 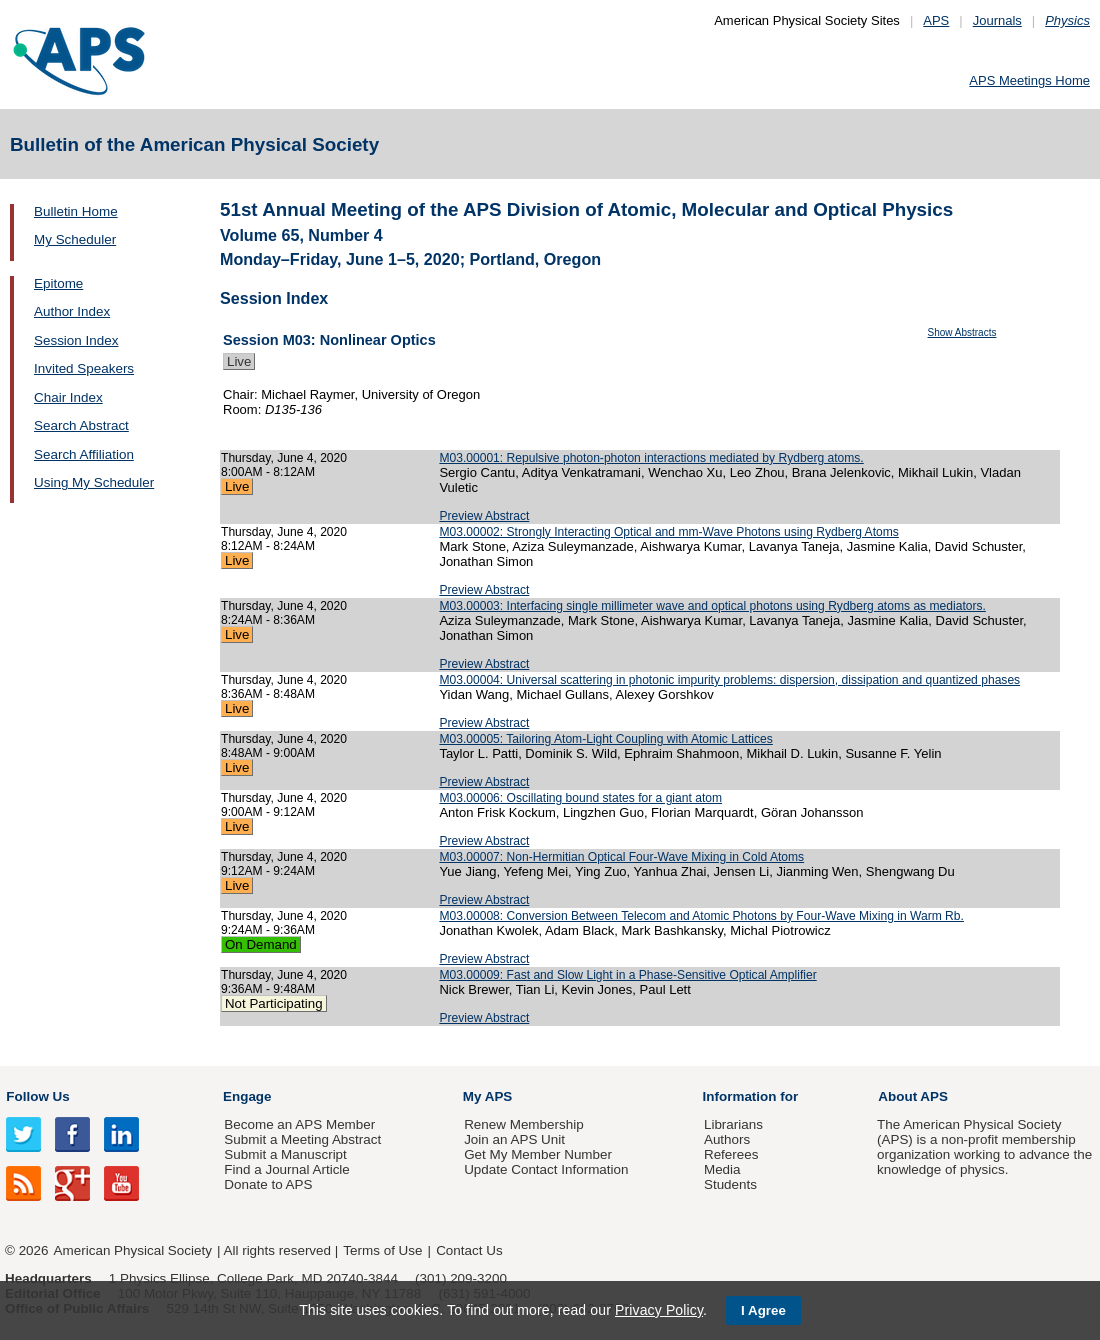 What do you see at coordinates (627, 975) in the screenshot?
I see `M03.00009: Fast and Slow Light in a Phase-Sensitive Optical Amplifier` at bounding box center [627, 975].